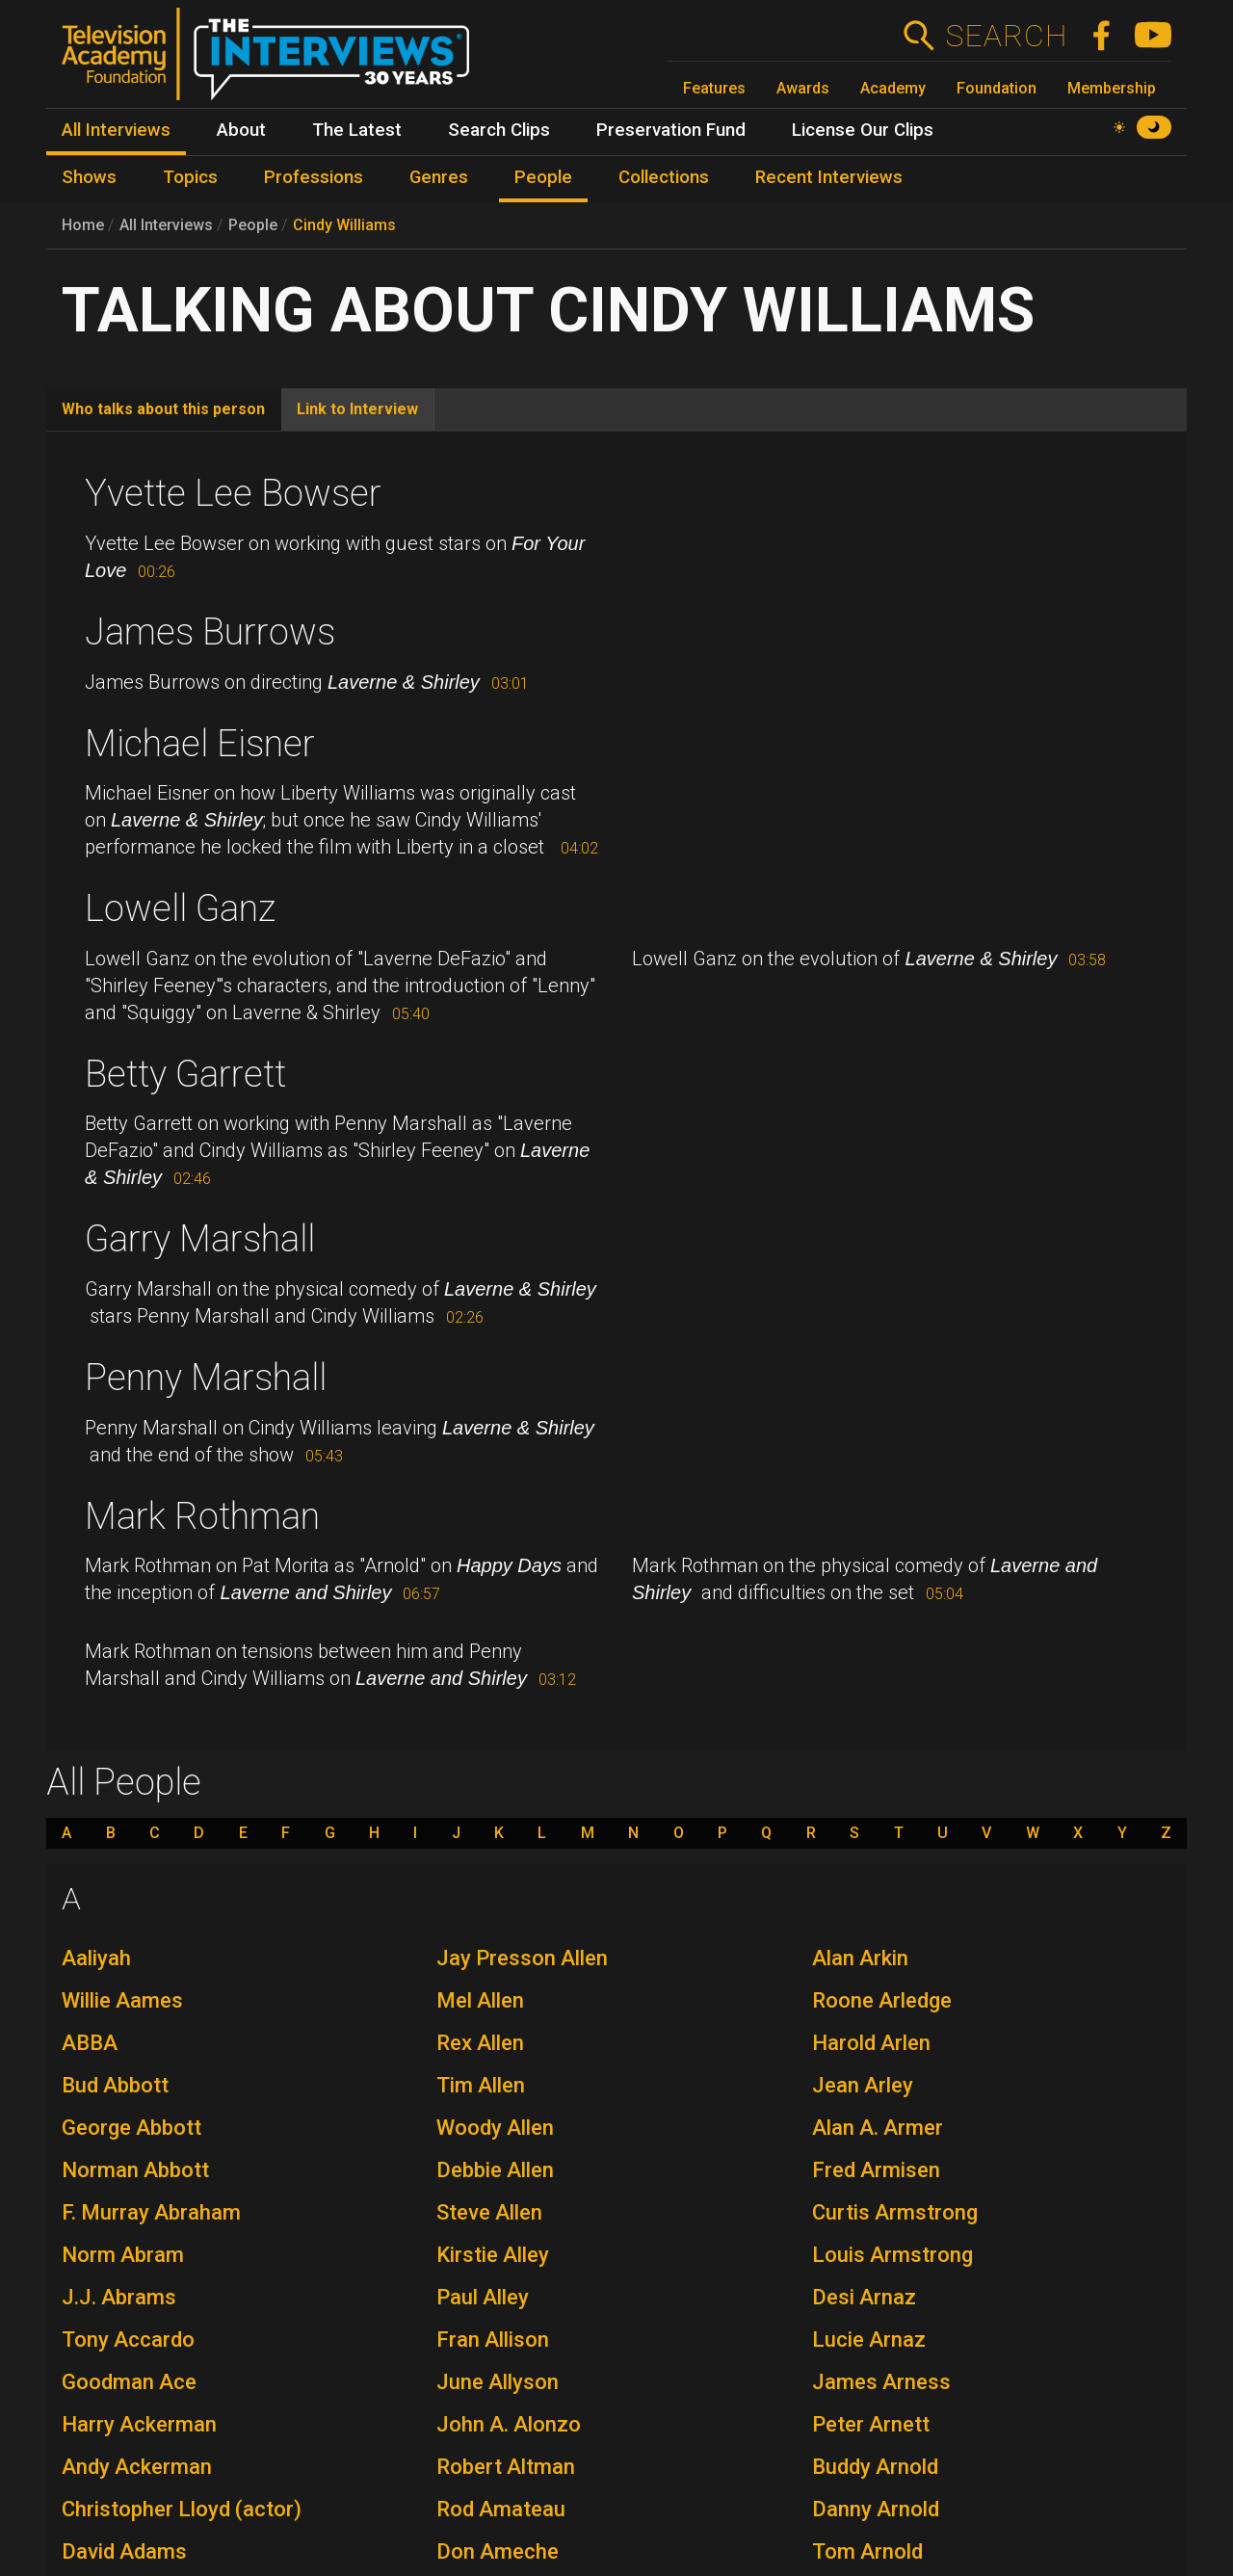 This screenshot has width=1233, height=2576. Describe the element at coordinates (499, 130) in the screenshot. I see `Search Clips [menuitem]` at that location.